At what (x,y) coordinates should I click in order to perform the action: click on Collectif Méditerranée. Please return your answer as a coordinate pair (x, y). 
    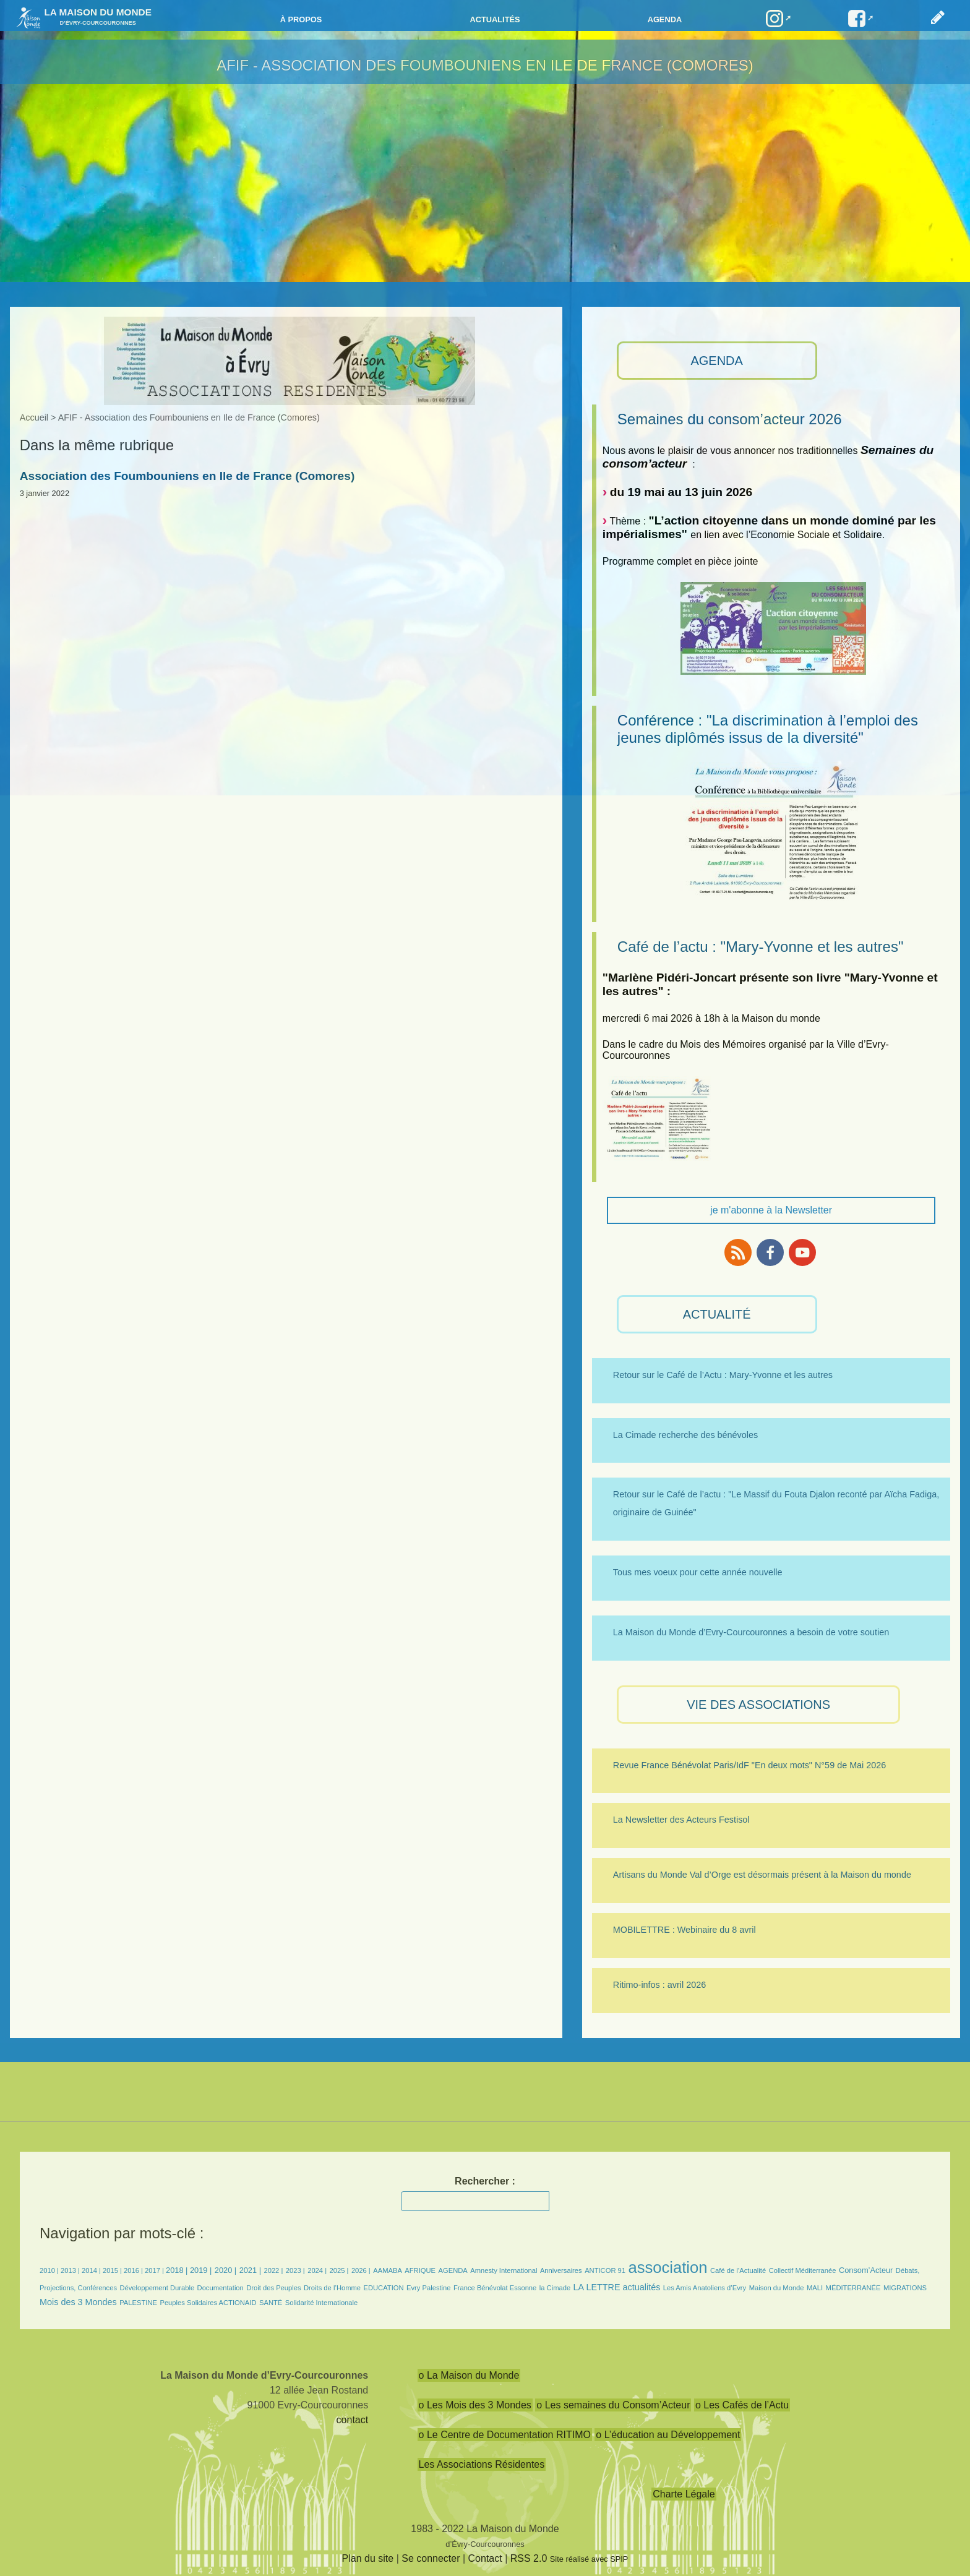
    Looking at the image, I should click on (802, 2270).